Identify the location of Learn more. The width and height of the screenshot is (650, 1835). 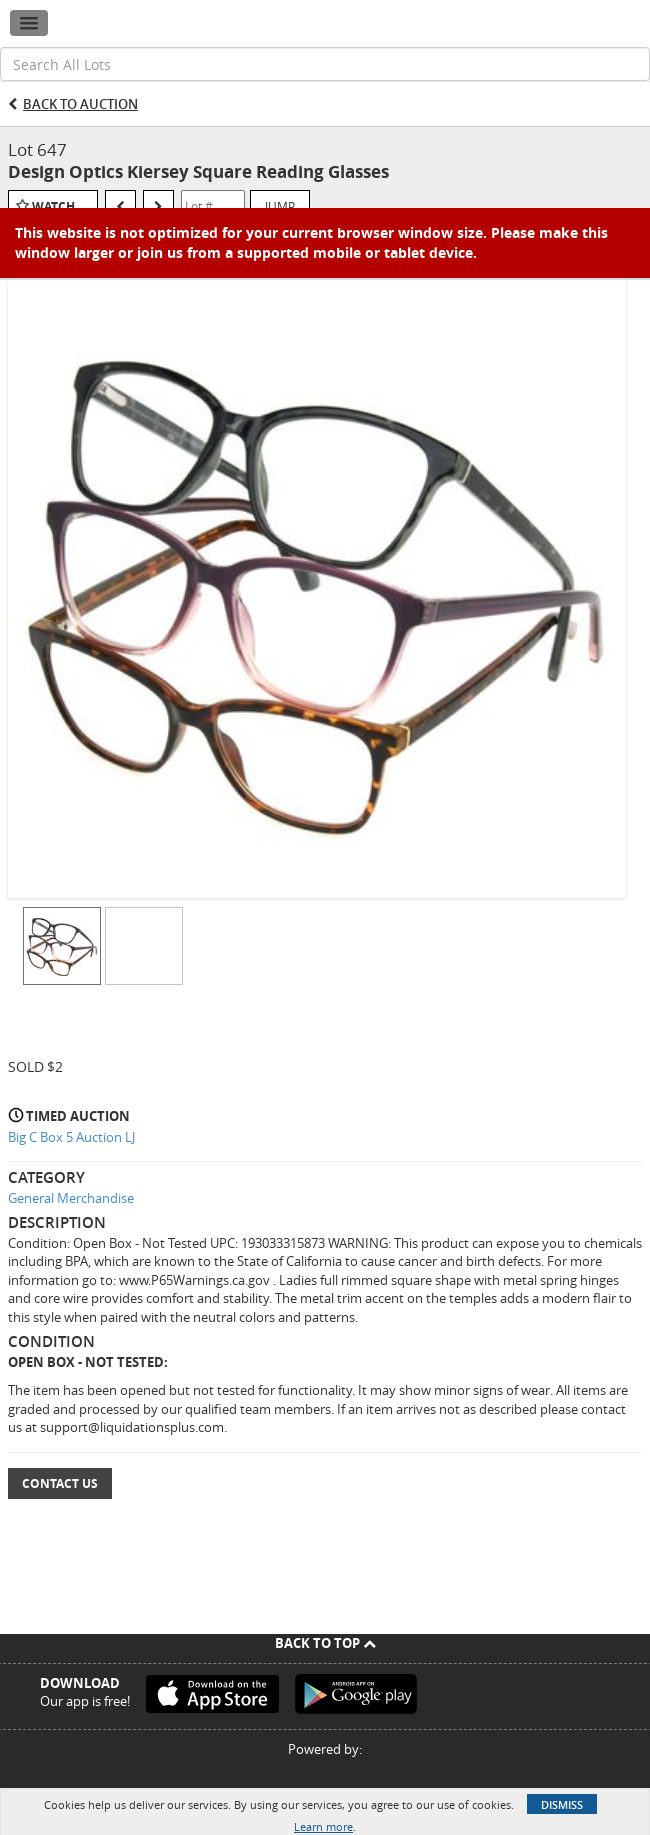
(323, 1826).